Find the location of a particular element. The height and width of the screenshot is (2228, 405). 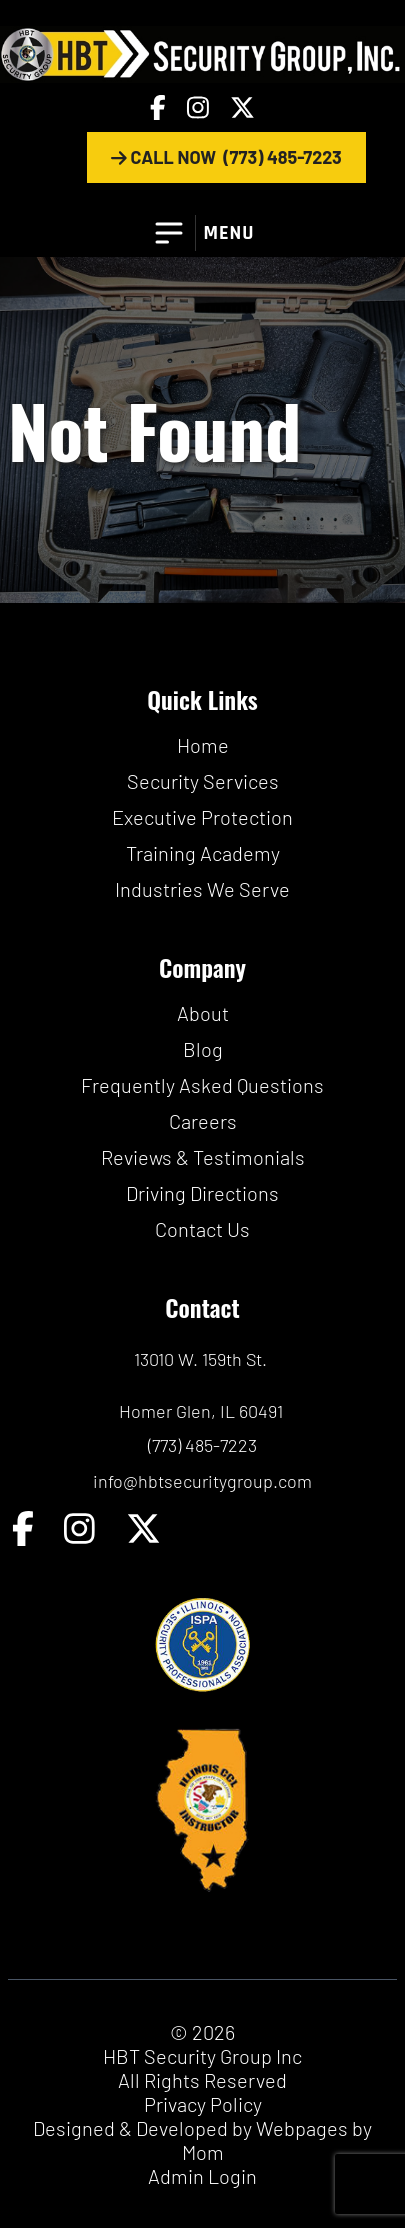

Blog is located at coordinates (203, 1049).